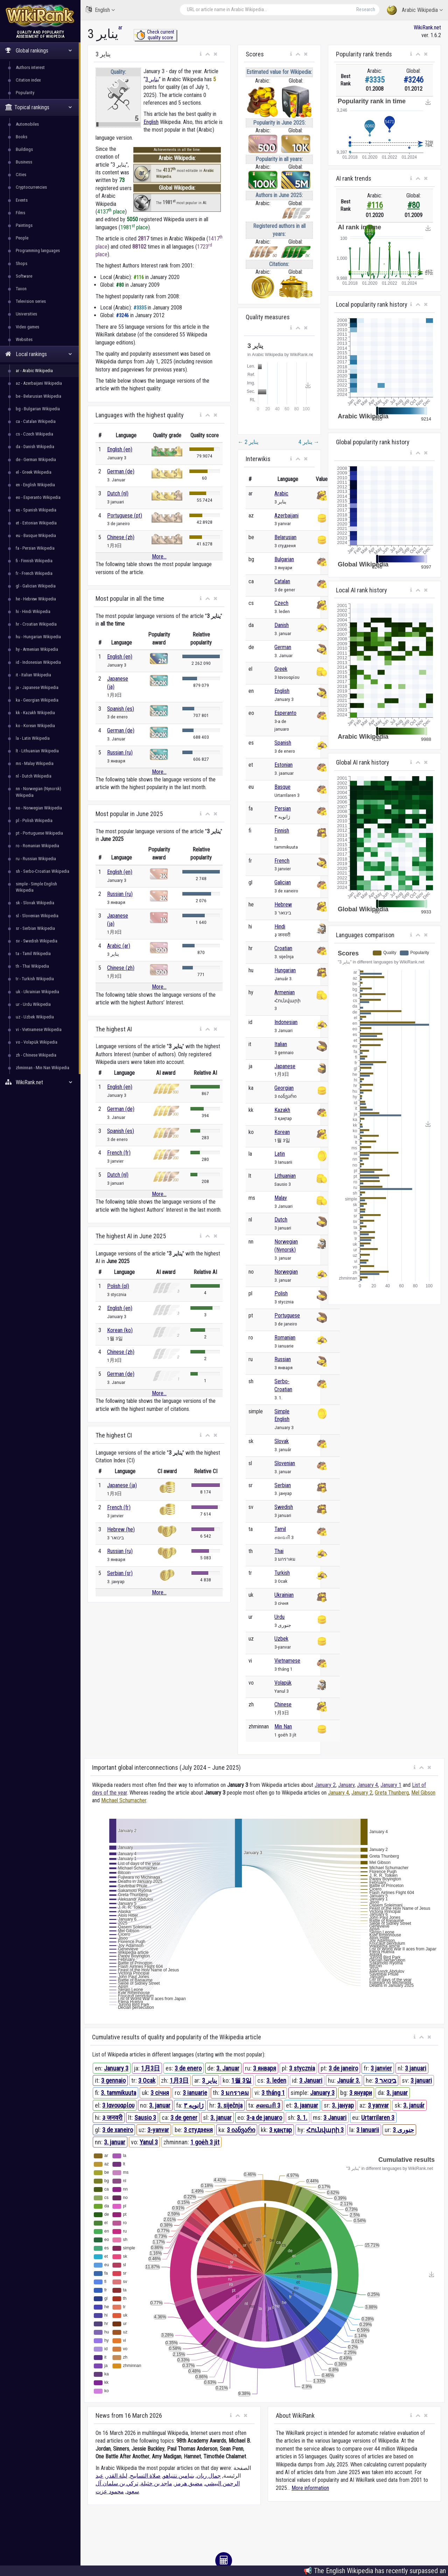 This screenshot has height=2576, width=448. I want to click on pl - Polish Wikipedia, so click(34, 820).